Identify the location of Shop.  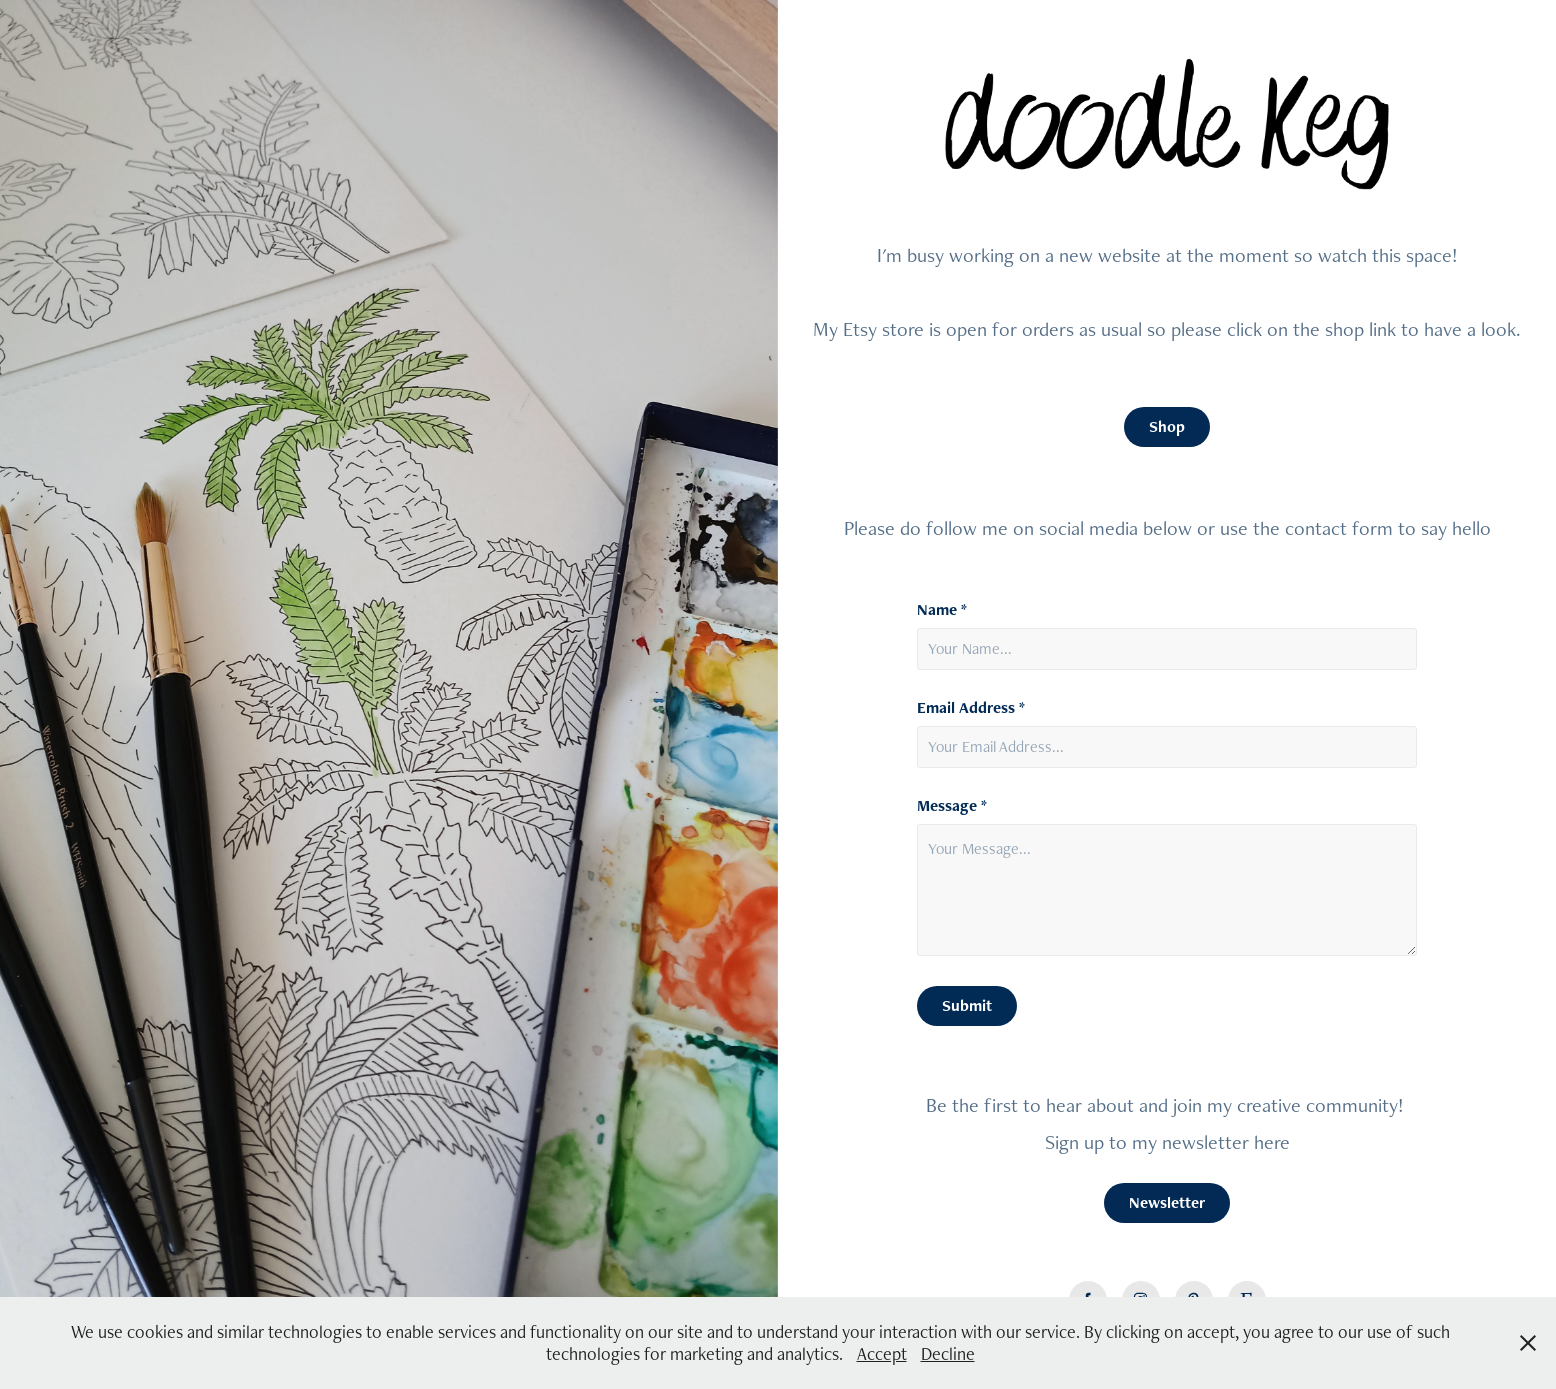
(1167, 426).